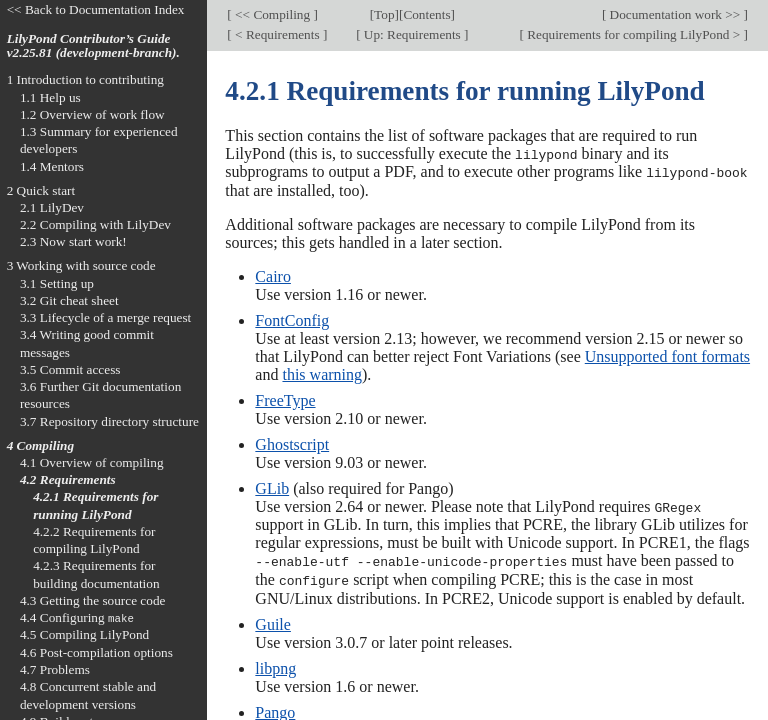 This screenshot has width=768, height=720. Describe the element at coordinates (50, 97) in the screenshot. I see `1.1 Help us` at that location.